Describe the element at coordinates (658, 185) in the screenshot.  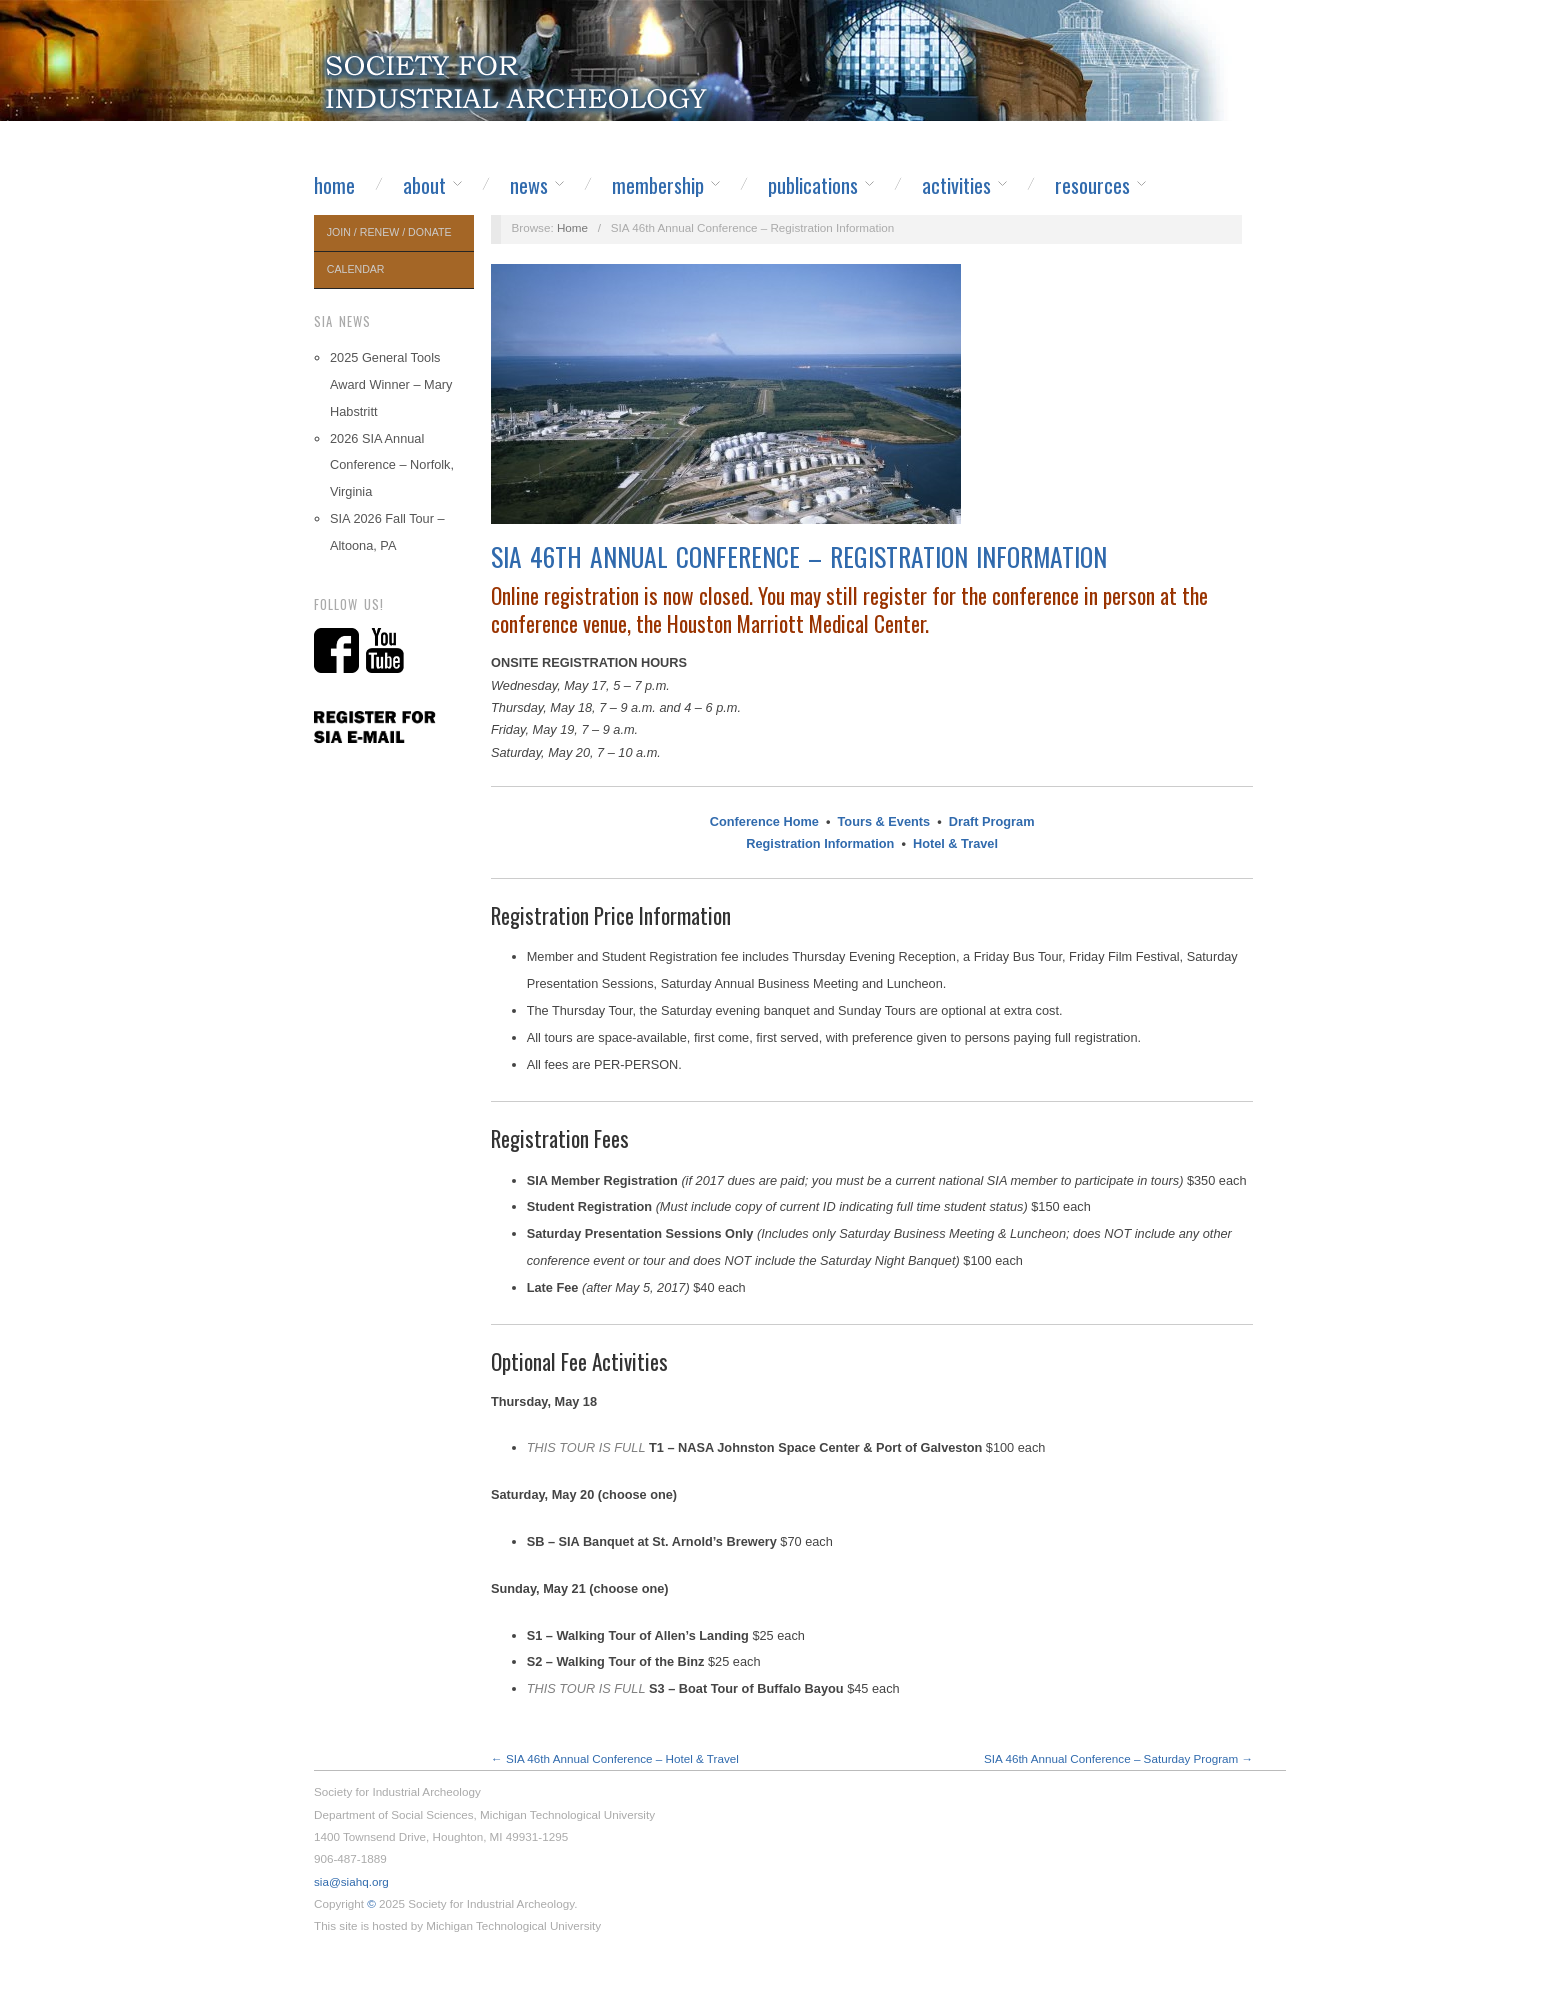
I see `Membership` at that location.